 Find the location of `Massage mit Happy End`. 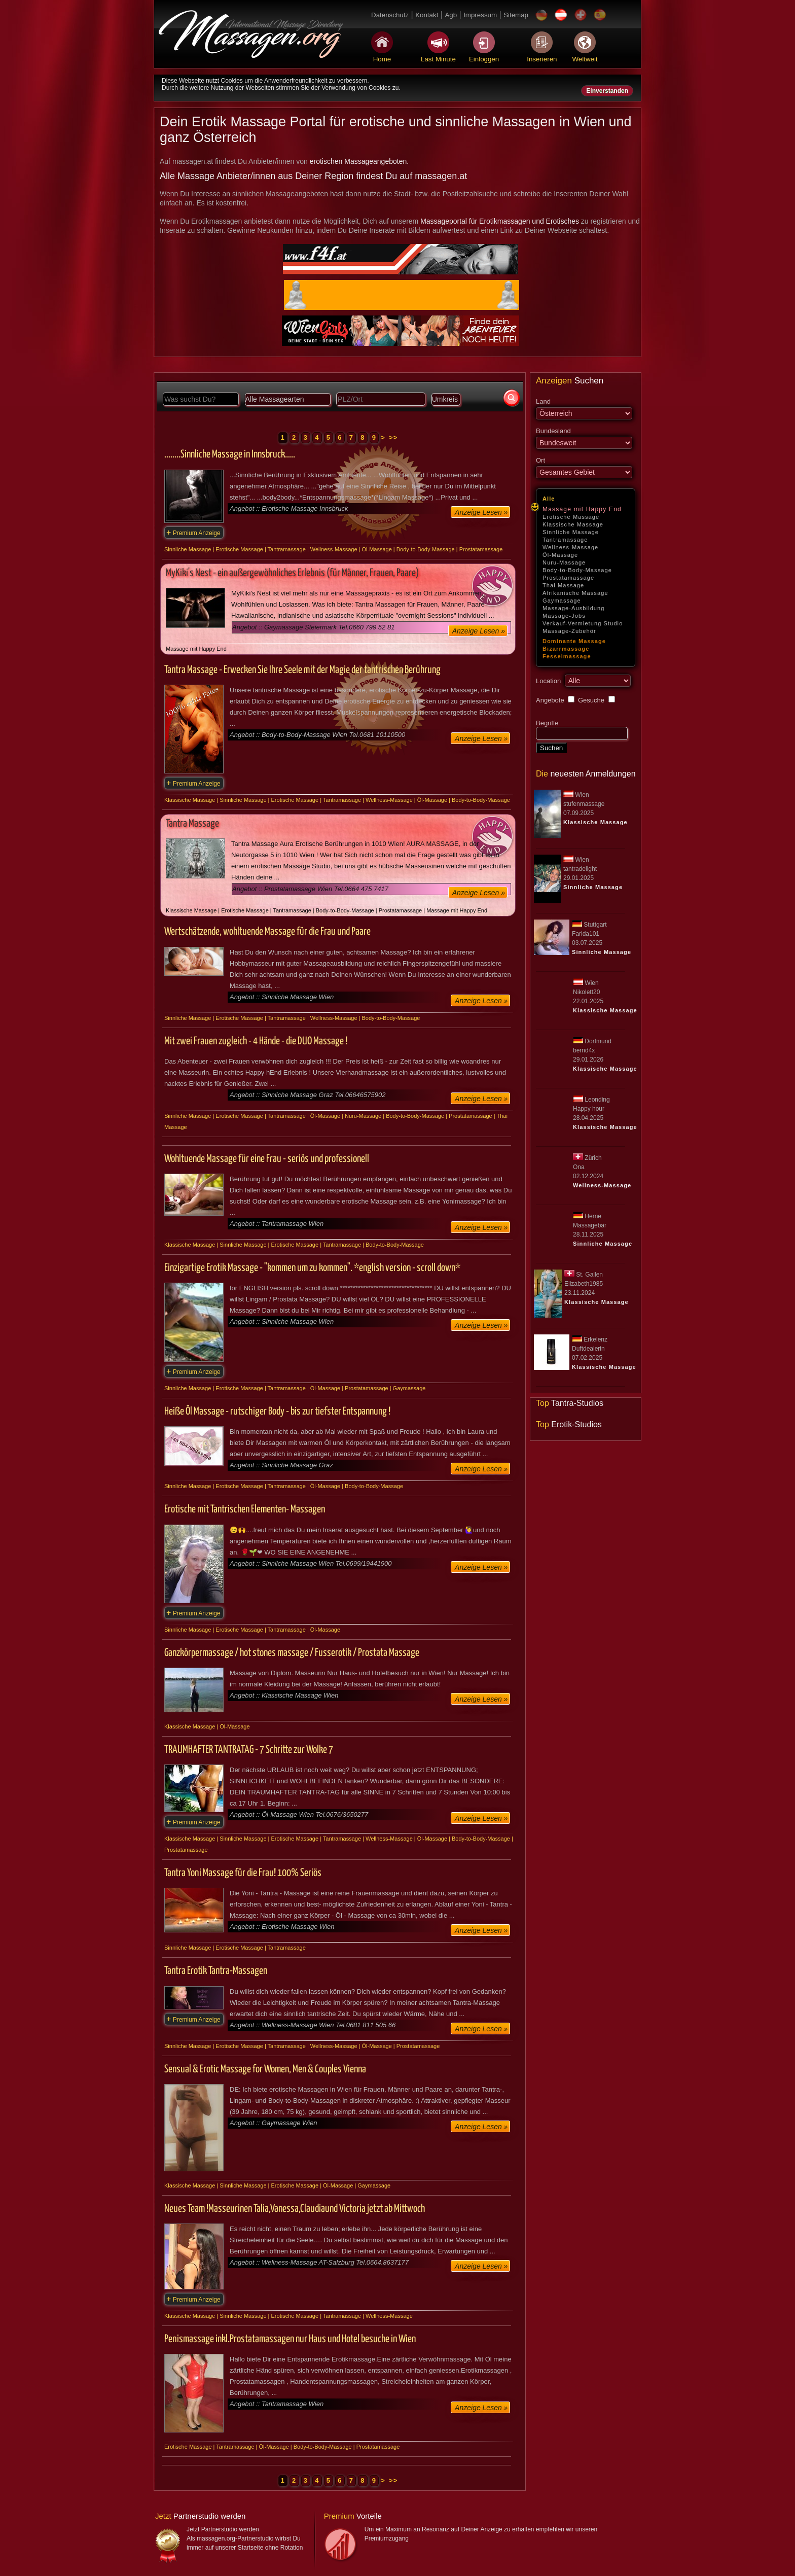

Massage mit Happy End is located at coordinates (582, 509).